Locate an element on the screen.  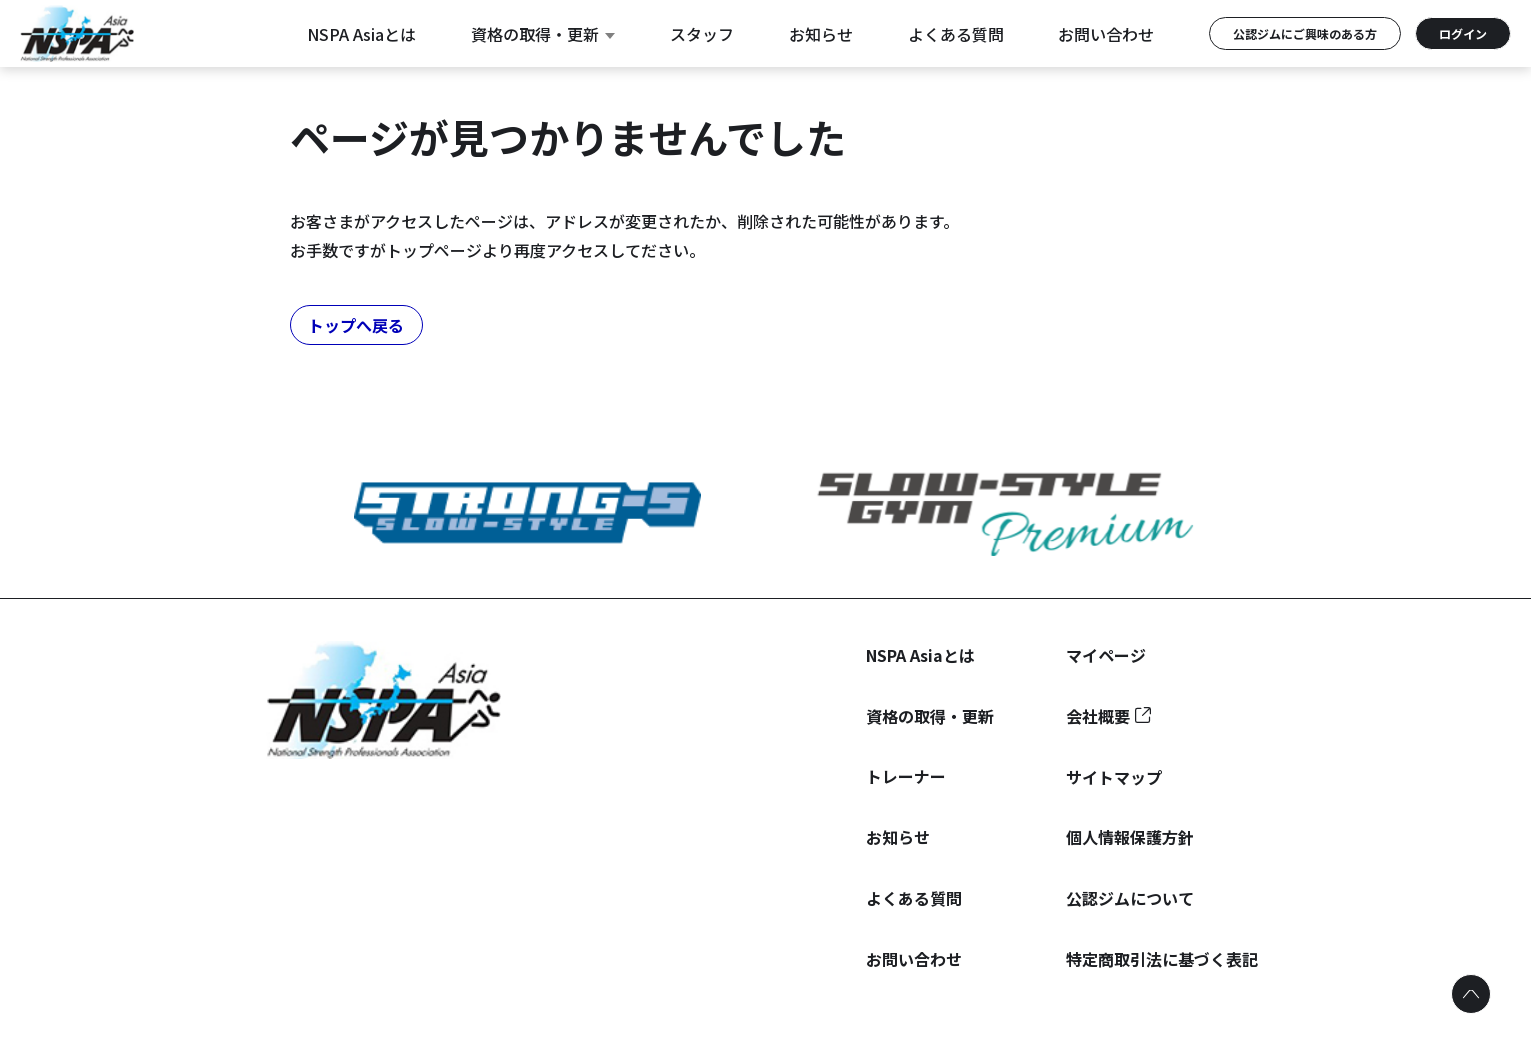
お問い合わせ is located at coordinates (1106, 34).